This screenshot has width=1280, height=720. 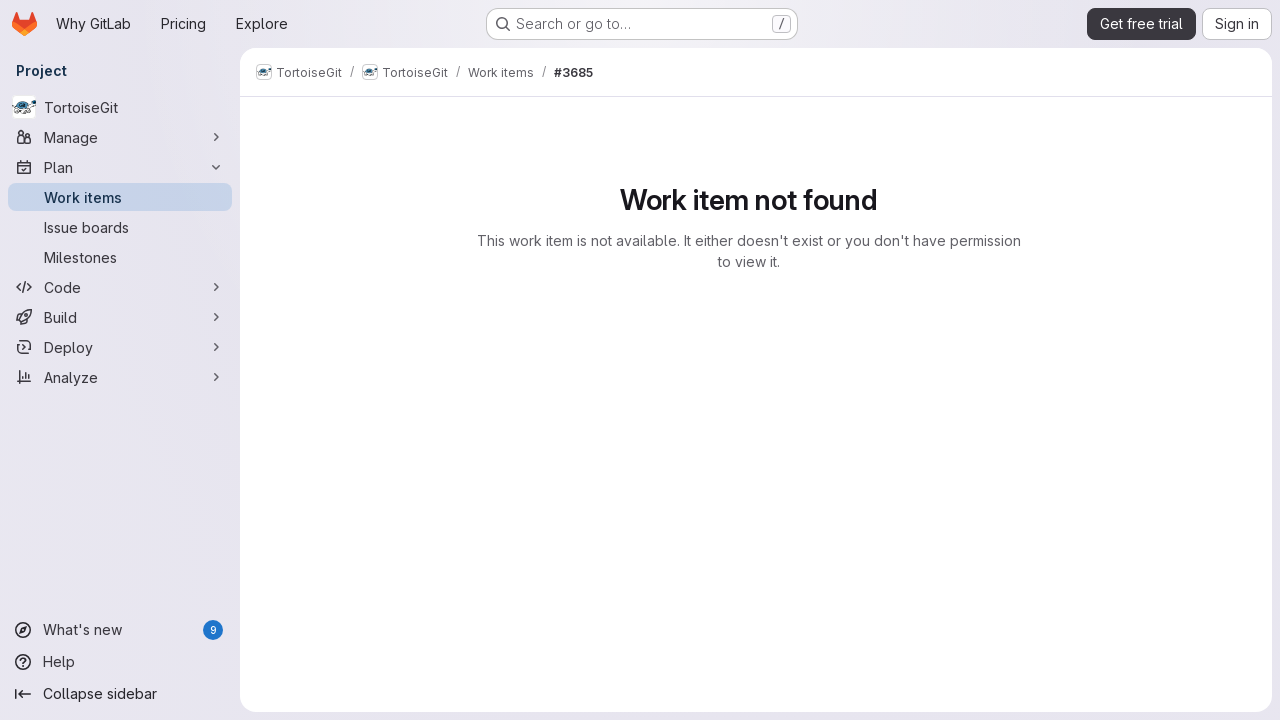 I want to click on [Analyze], so click(x=120, y=377).